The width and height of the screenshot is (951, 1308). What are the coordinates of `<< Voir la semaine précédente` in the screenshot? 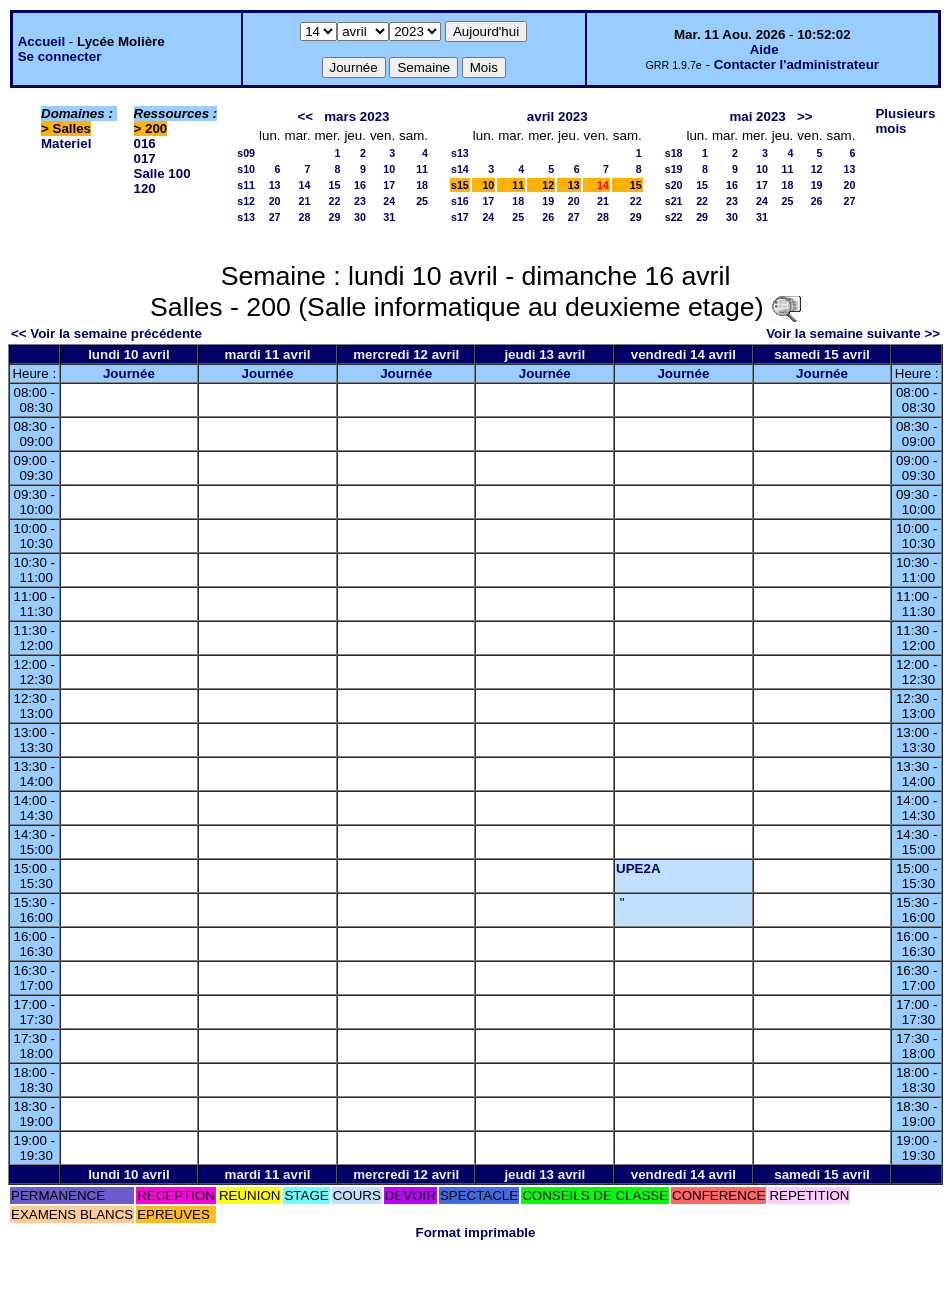 It's located at (106, 333).